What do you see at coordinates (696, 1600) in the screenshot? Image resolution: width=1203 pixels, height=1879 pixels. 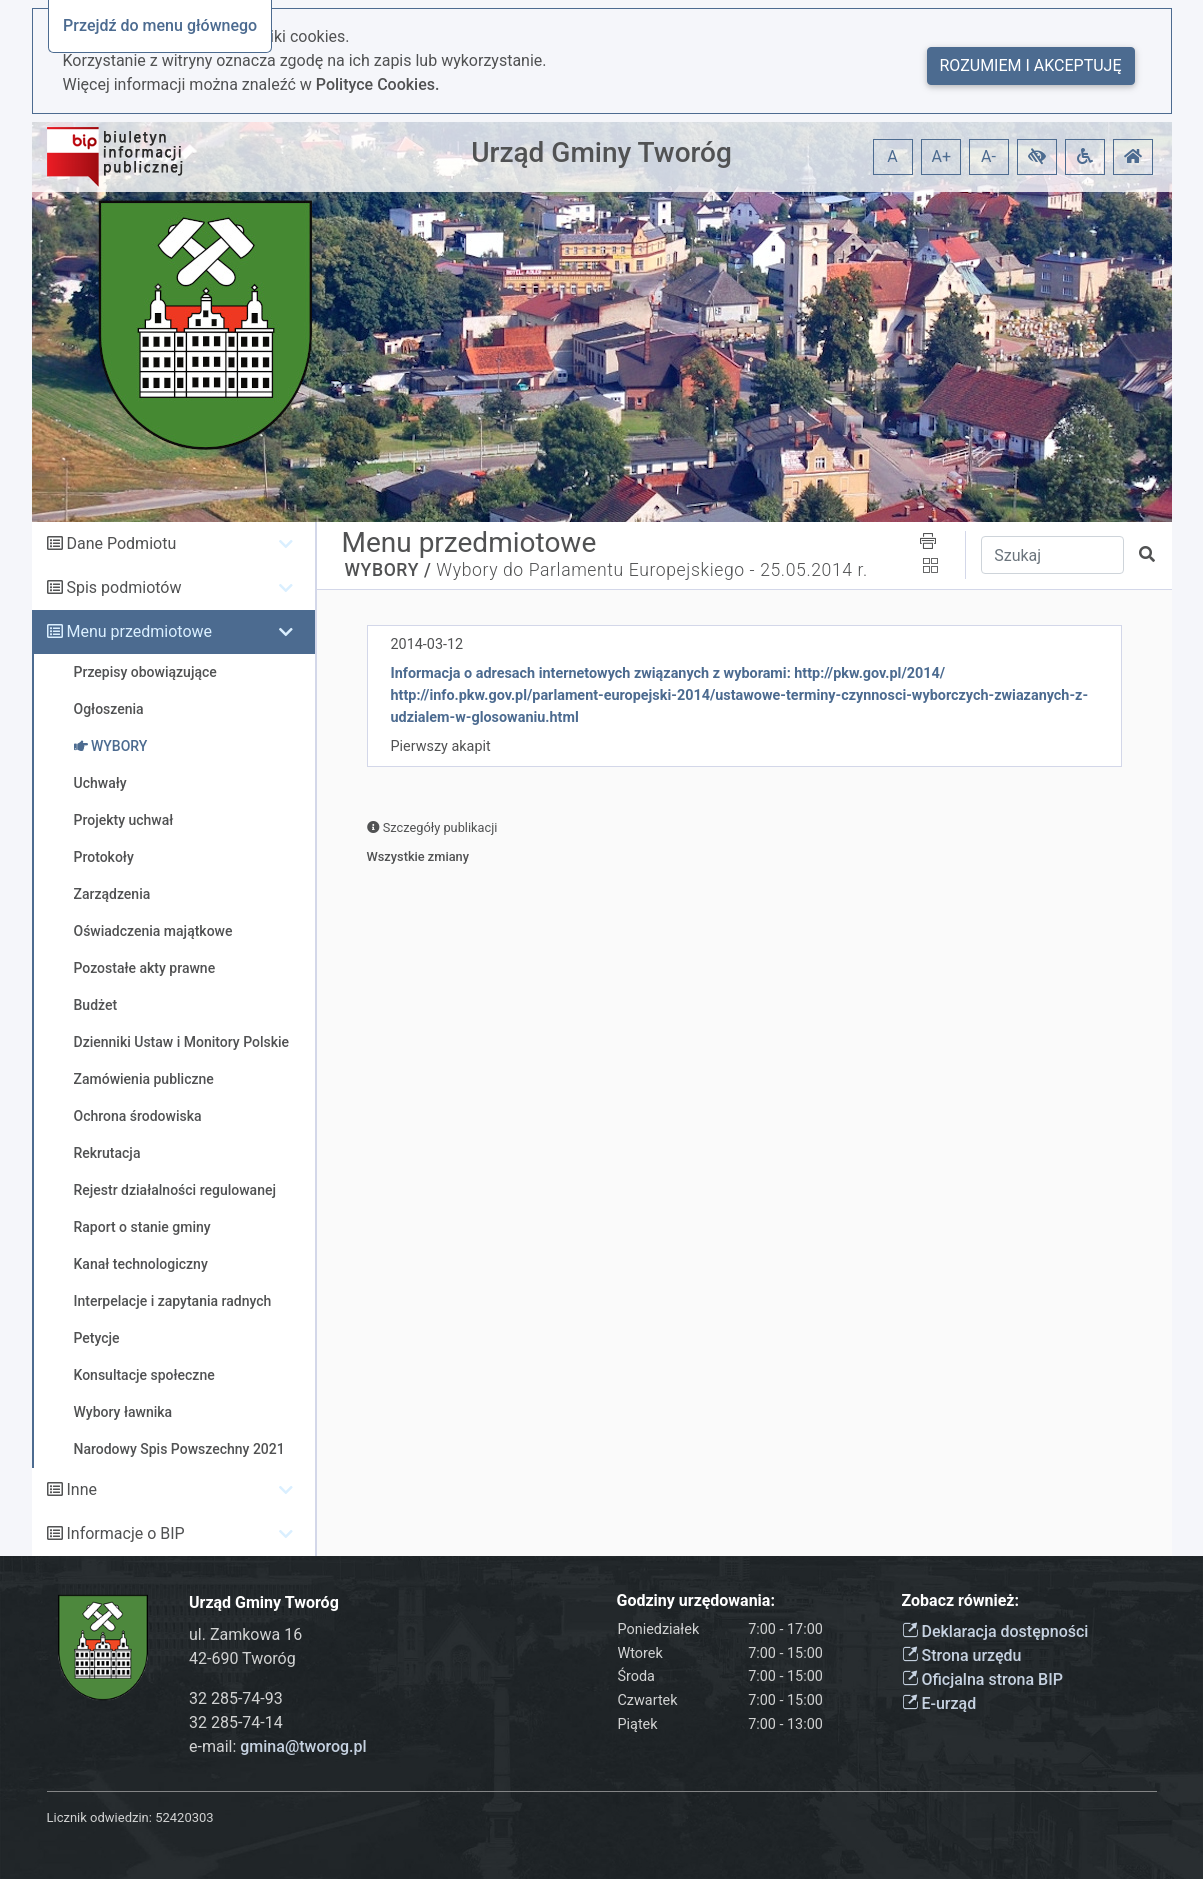 I see `Godziny urzędowania:` at bounding box center [696, 1600].